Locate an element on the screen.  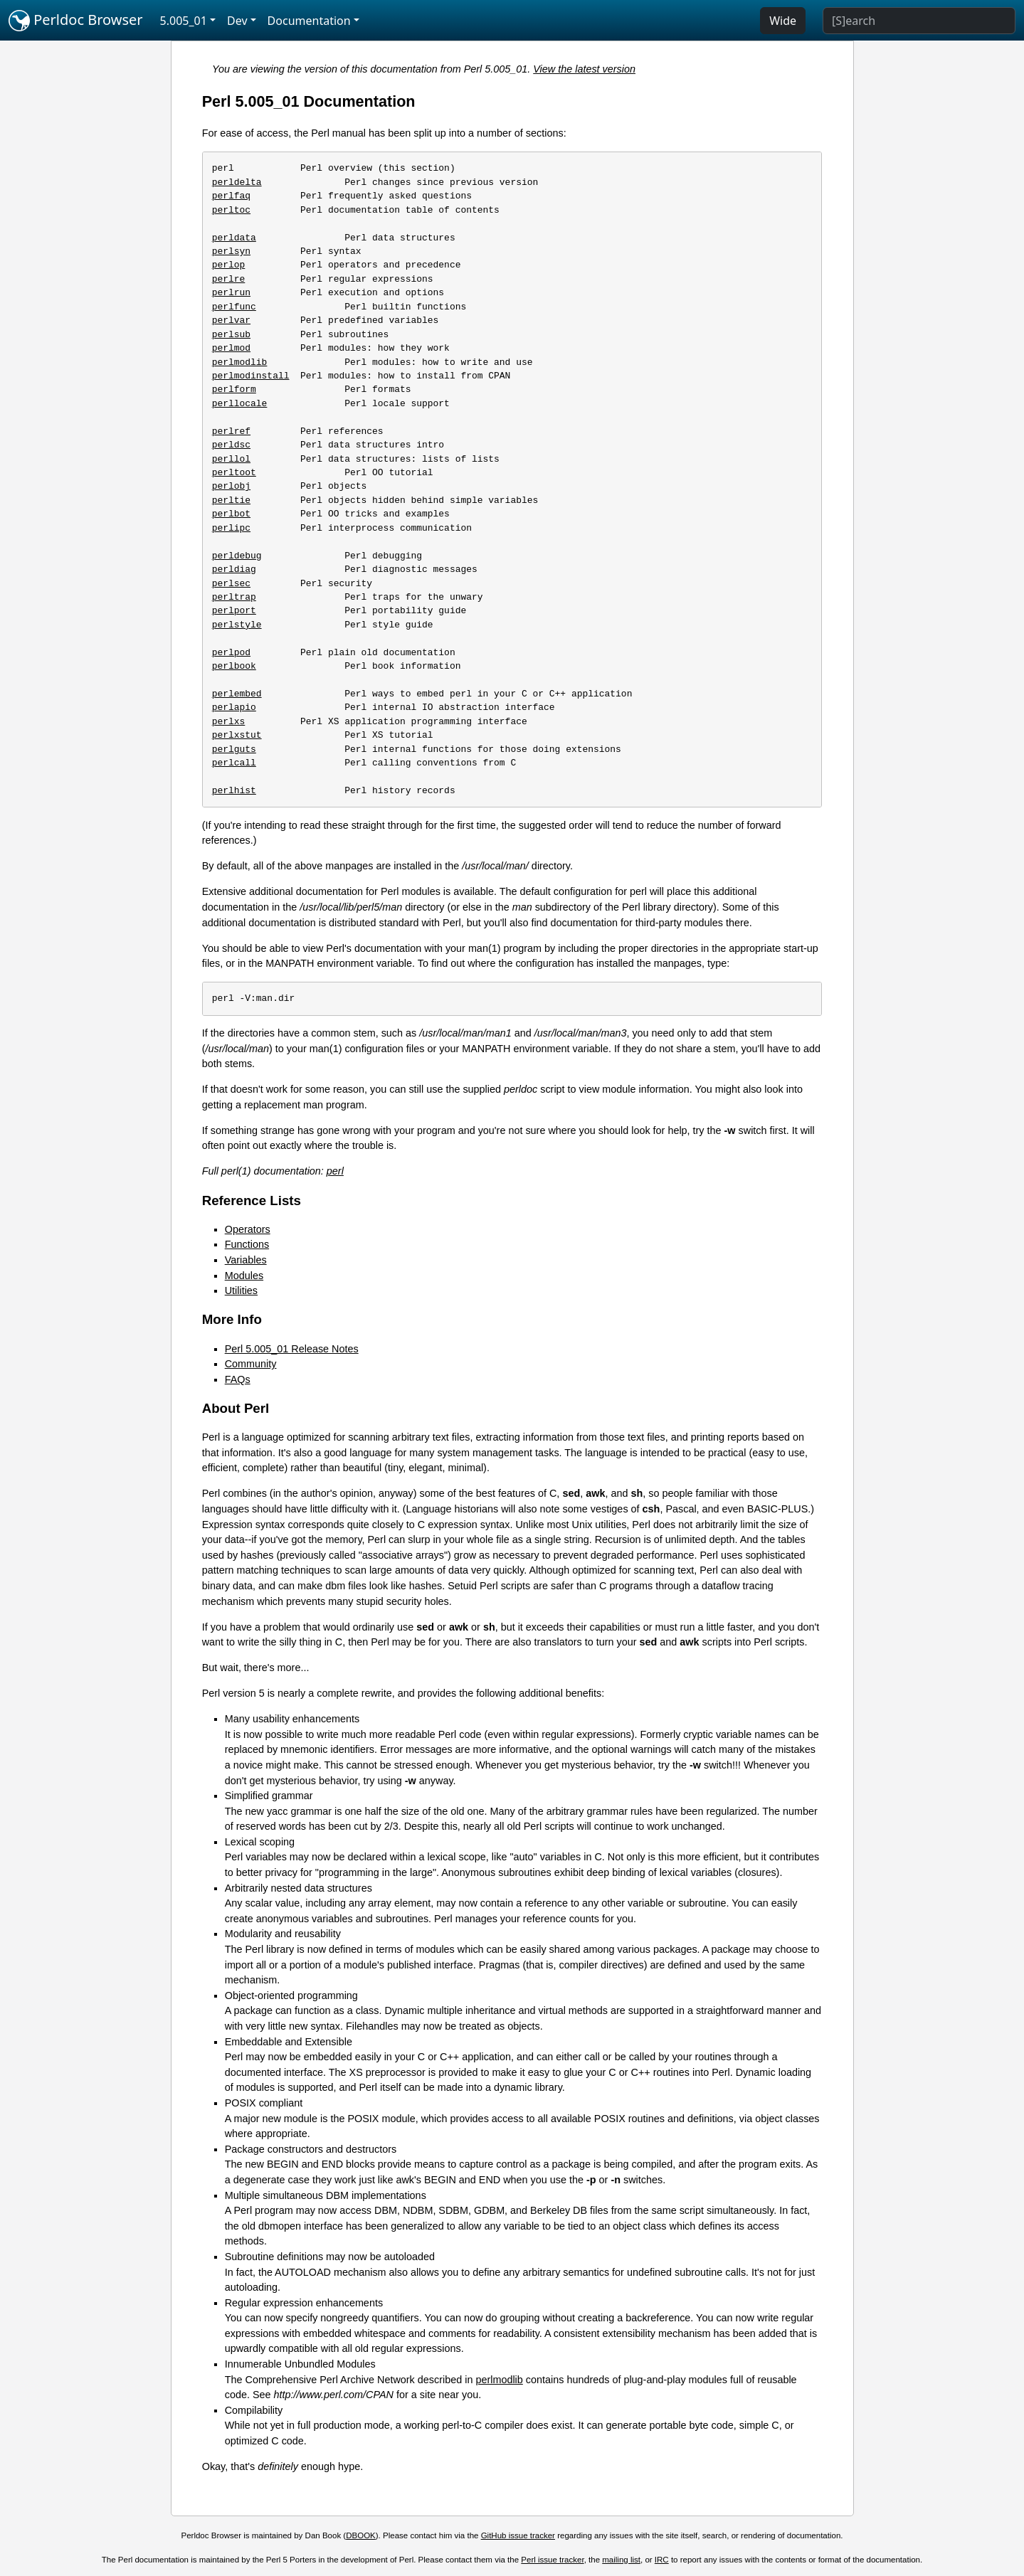
perlsec is located at coordinates (231, 583).